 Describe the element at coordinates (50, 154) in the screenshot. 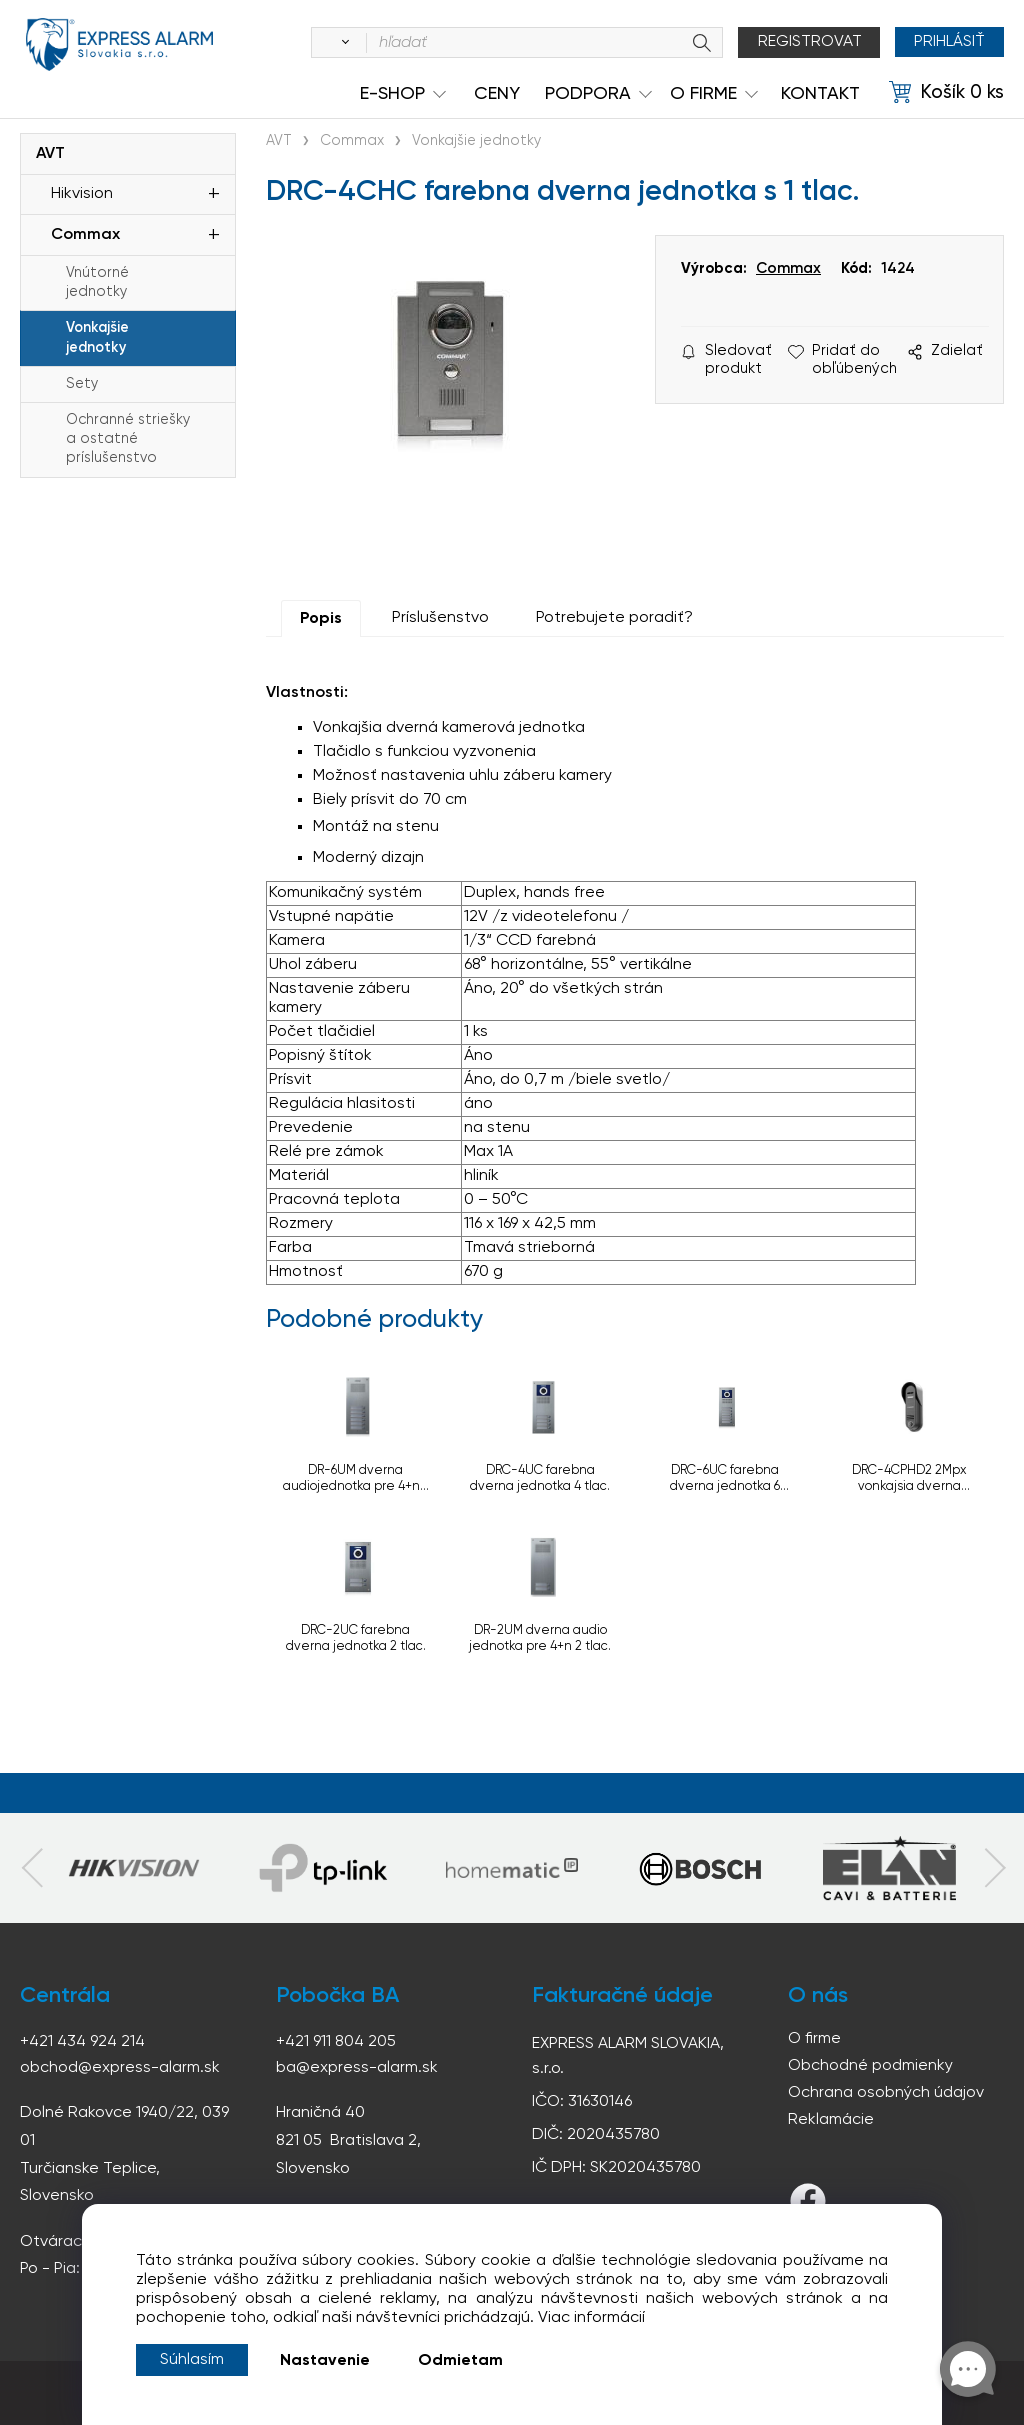

I see `AVT` at that location.